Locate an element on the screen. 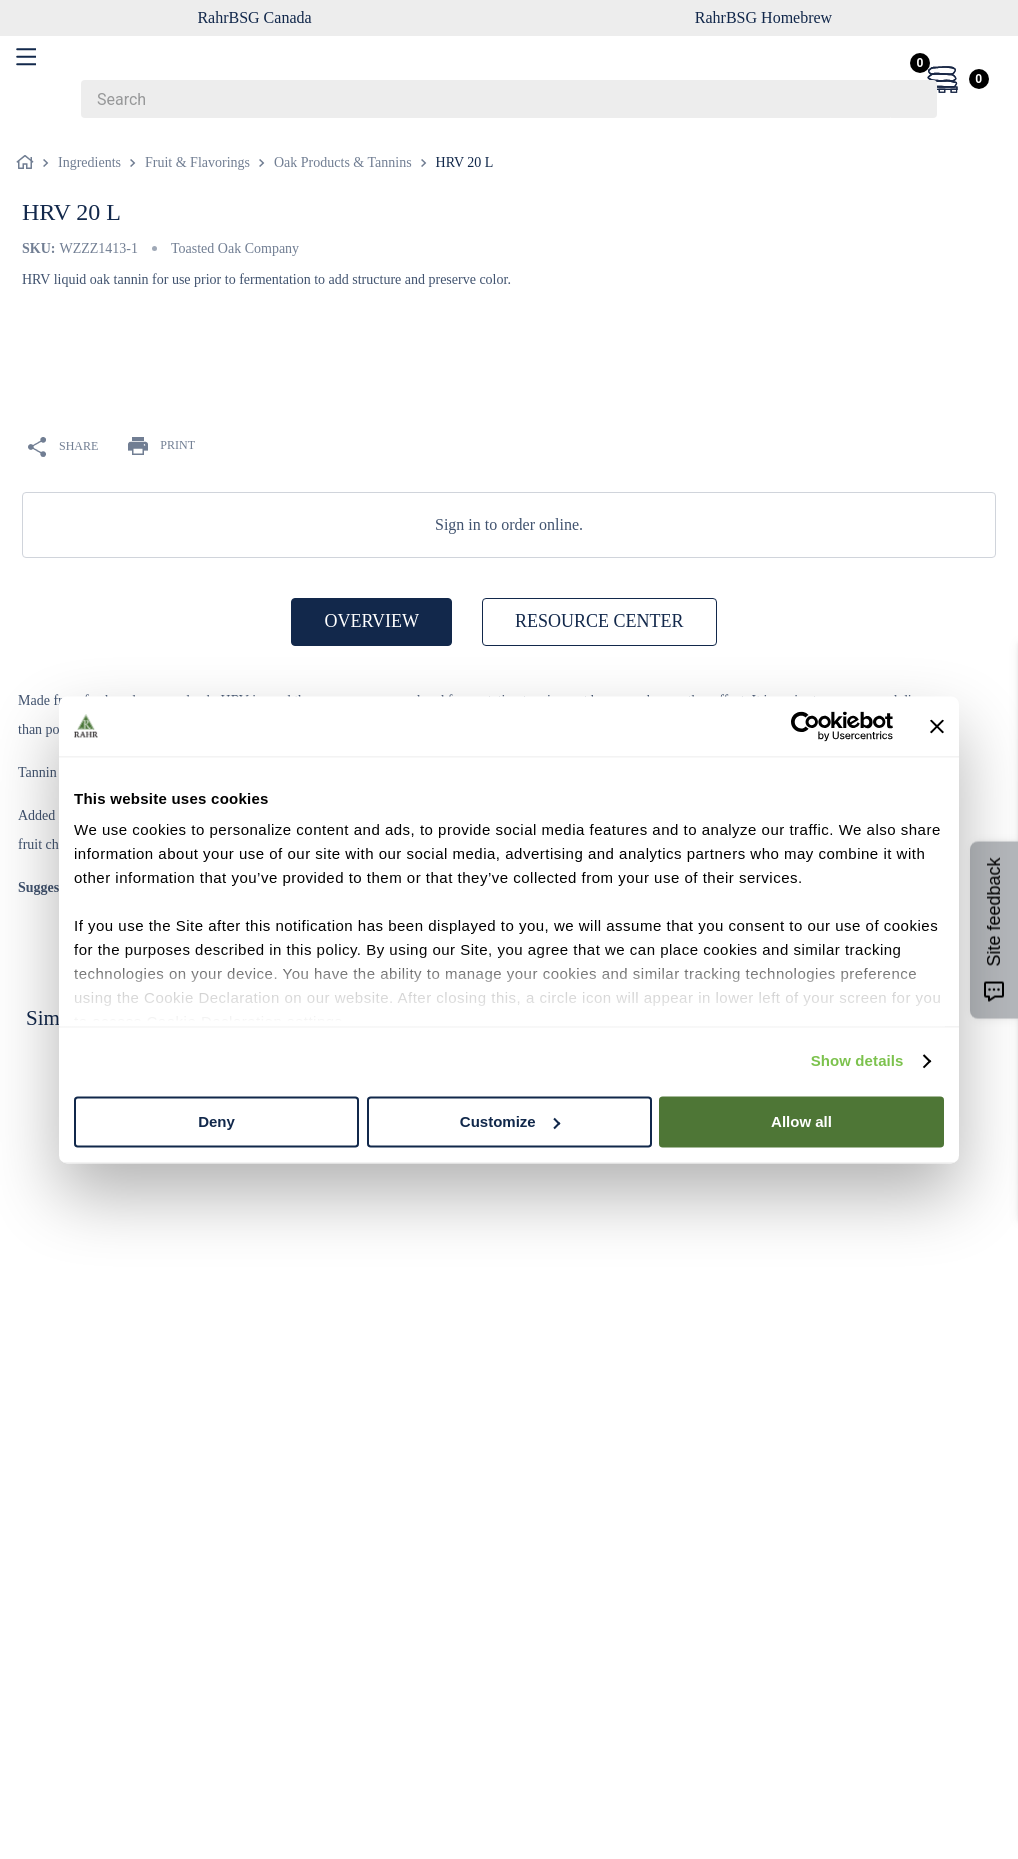  Toasted Oak Company is located at coordinates (235, 248).